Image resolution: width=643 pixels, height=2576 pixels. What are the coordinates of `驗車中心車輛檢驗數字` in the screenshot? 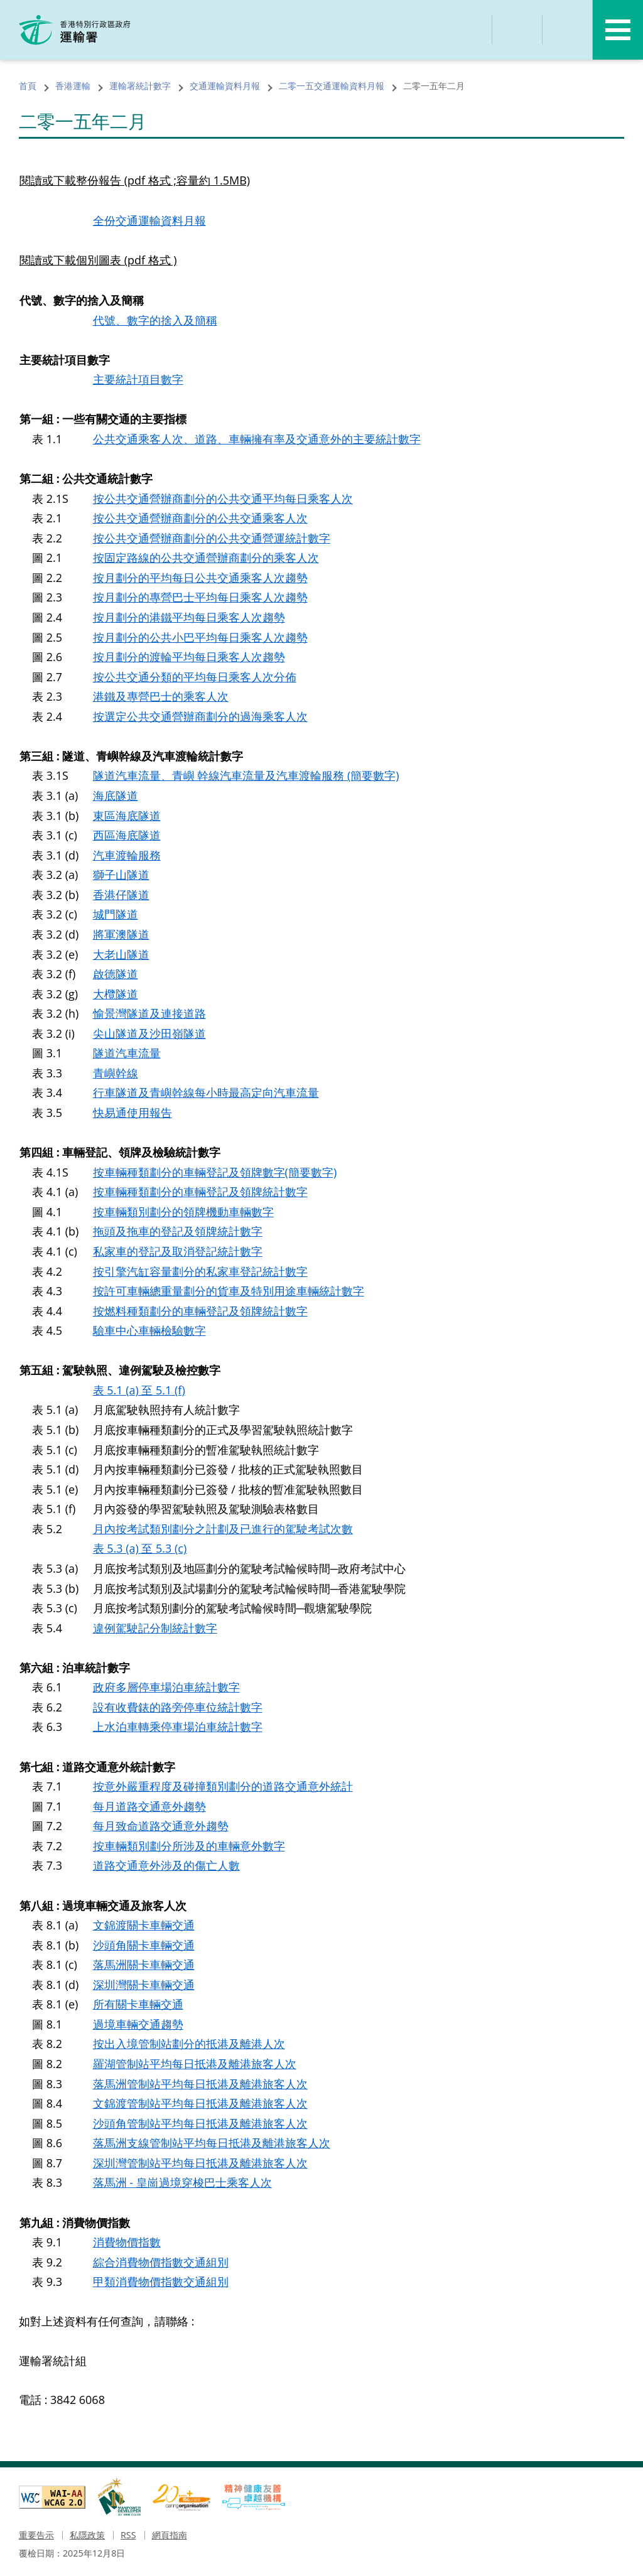 It's located at (149, 1331).